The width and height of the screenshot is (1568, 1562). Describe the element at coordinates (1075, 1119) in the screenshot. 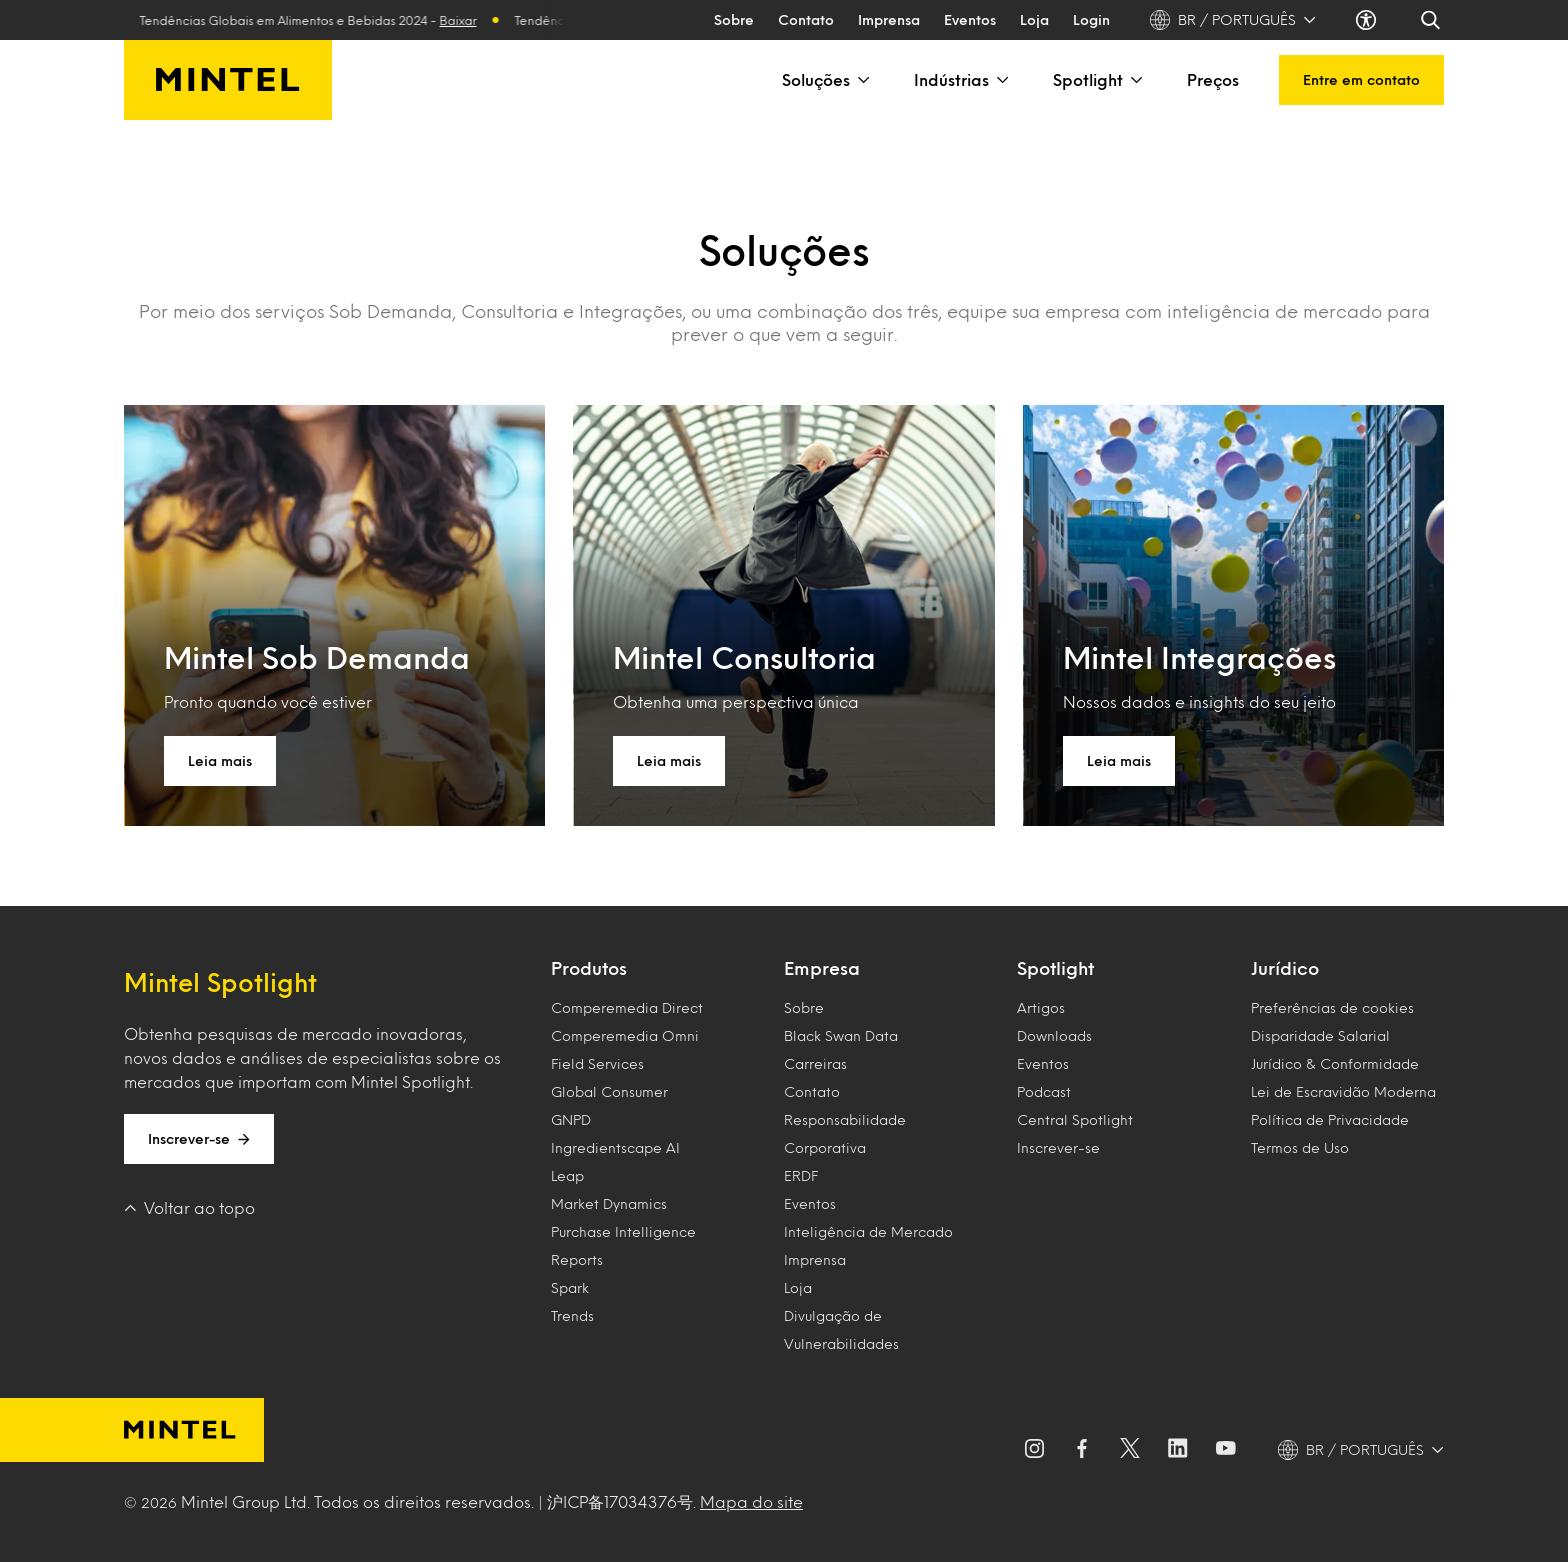

I see `Central Spotlight` at that location.